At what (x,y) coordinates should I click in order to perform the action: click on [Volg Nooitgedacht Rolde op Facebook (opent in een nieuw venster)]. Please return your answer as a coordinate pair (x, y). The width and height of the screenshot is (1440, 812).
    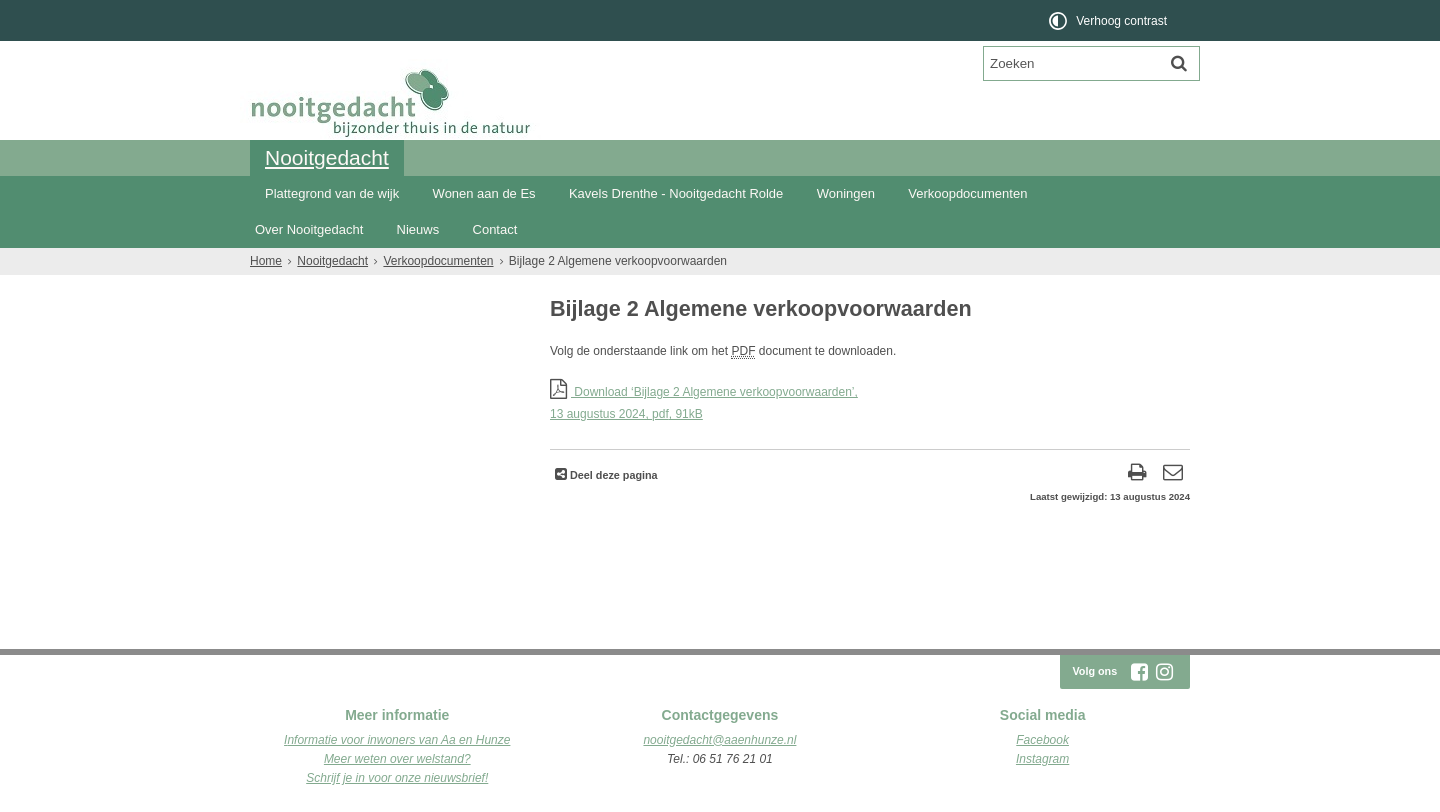
    Looking at the image, I should click on (1139, 672).